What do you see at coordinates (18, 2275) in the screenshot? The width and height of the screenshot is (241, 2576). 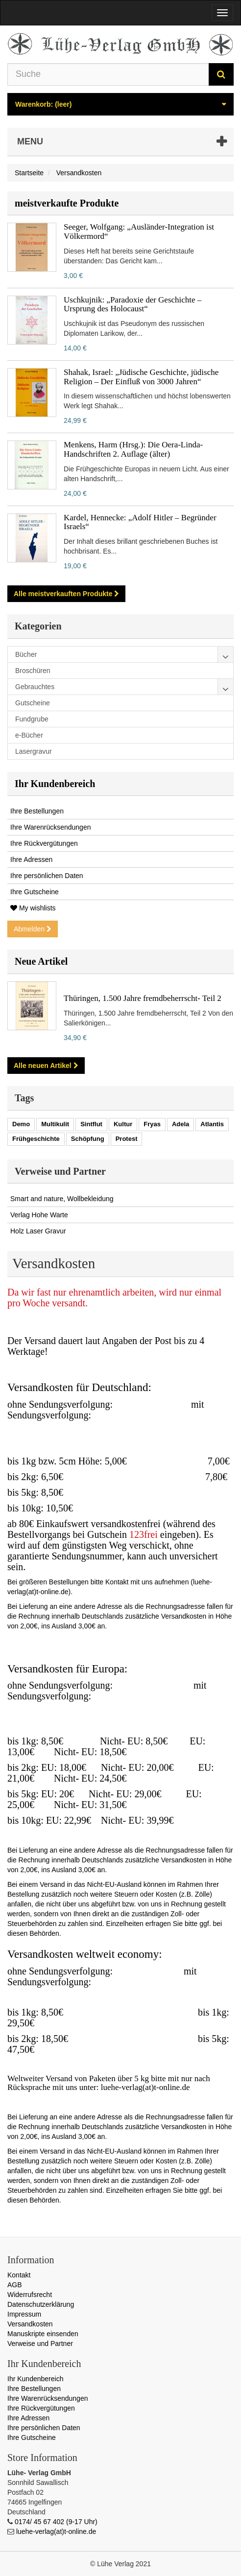 I see `Kontakt` at bounding box center [18, 2275].